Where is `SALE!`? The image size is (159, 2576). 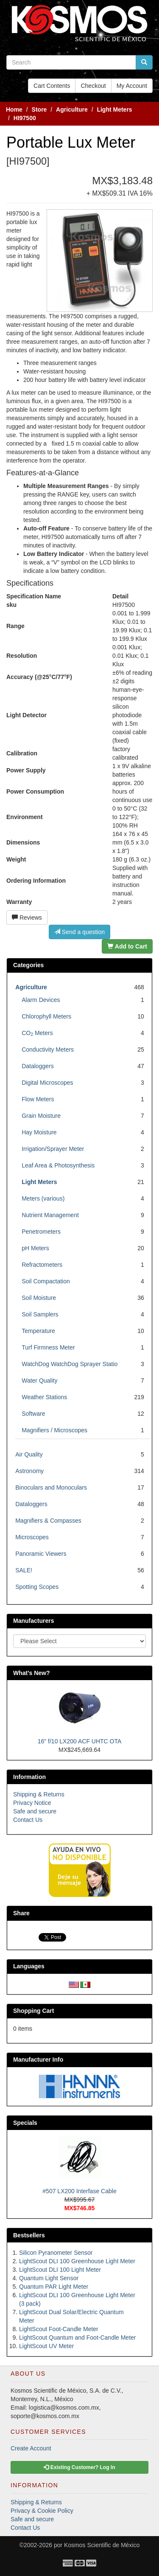
SALE! is located at coordinates (23, 1570).